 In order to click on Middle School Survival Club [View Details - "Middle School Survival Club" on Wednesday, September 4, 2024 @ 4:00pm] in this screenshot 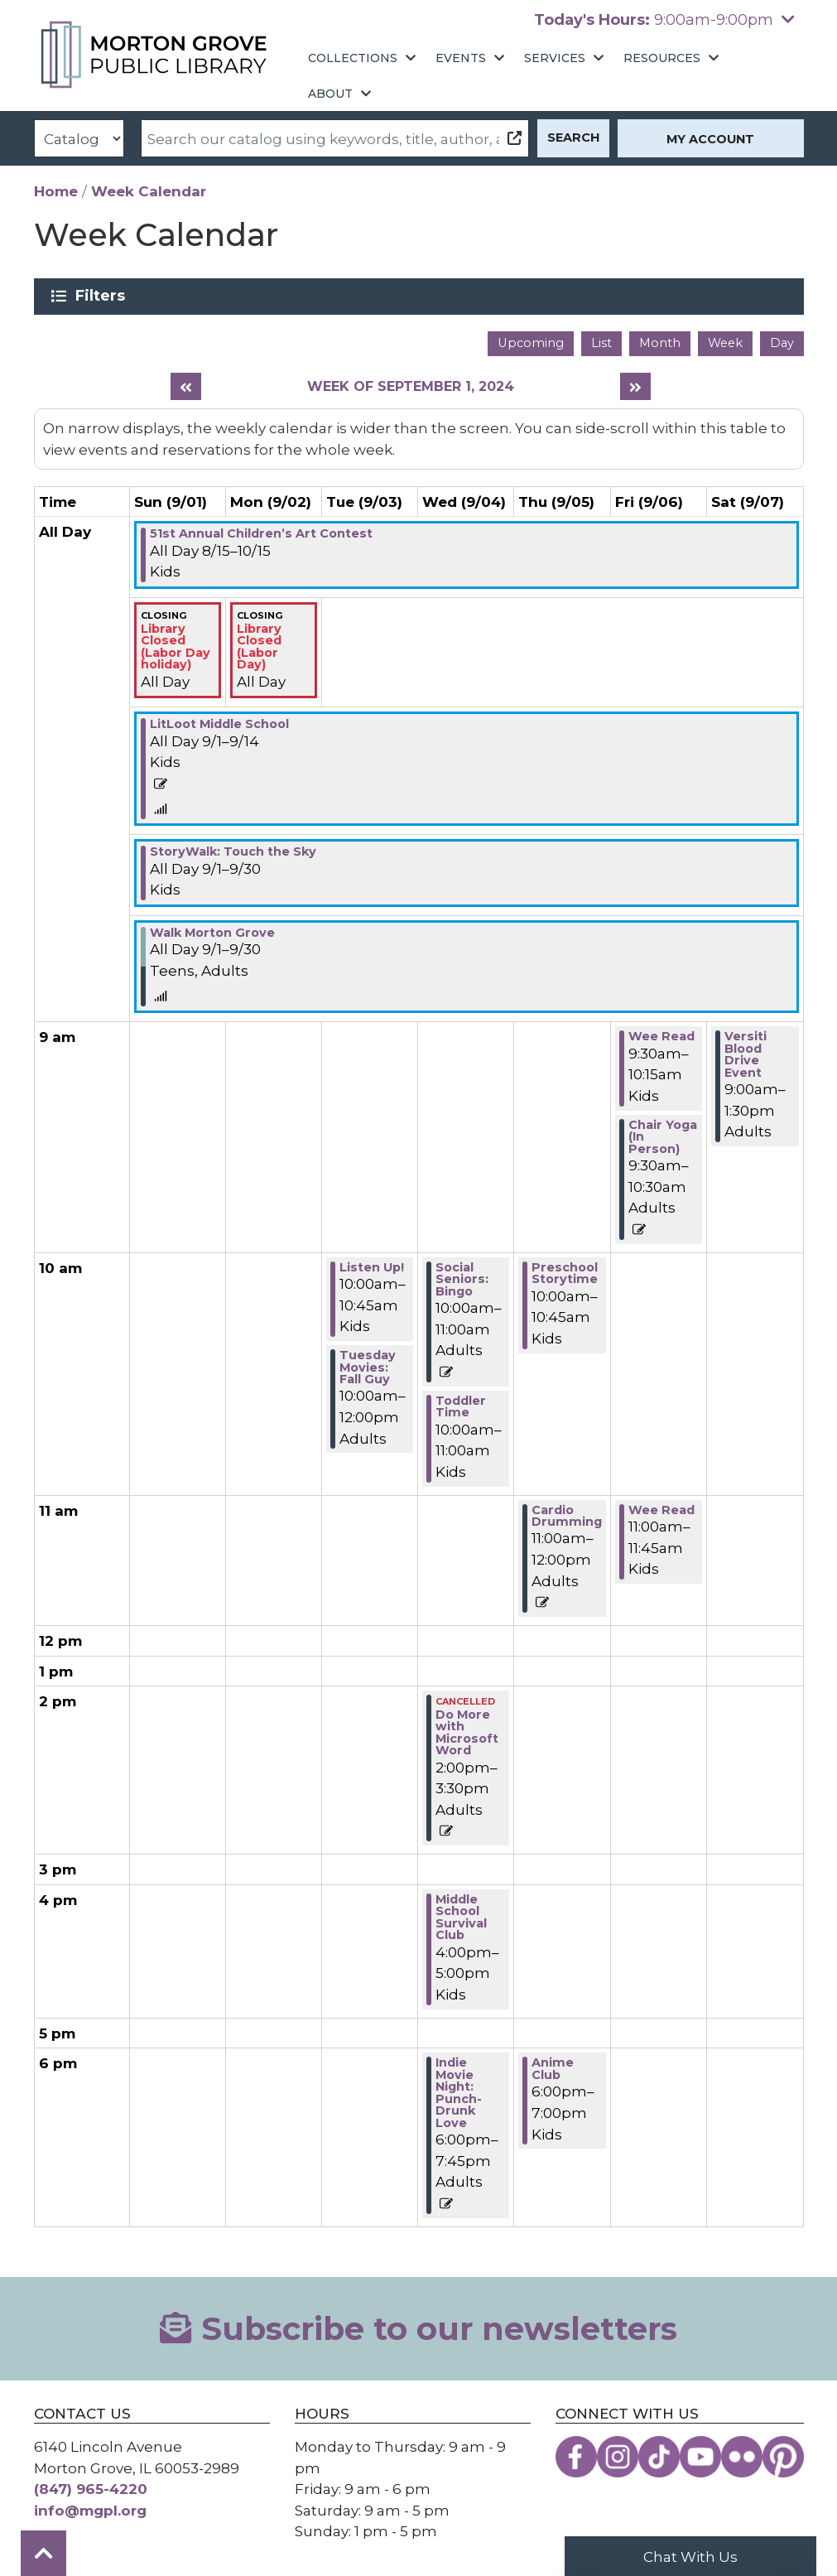, I will do `click(461, 1917)`.